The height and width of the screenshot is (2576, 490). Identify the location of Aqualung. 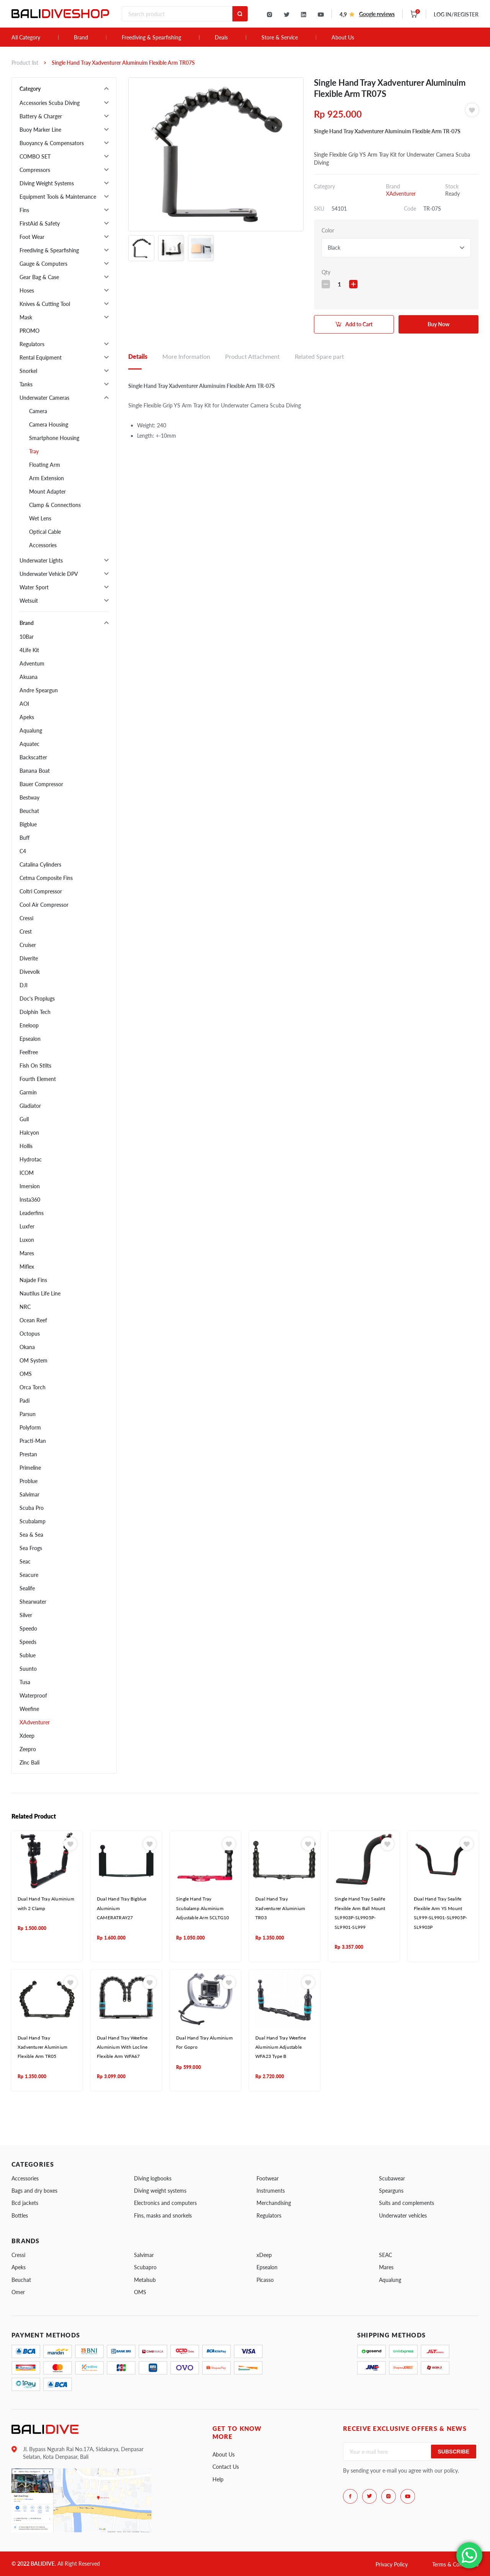
(31, 730).